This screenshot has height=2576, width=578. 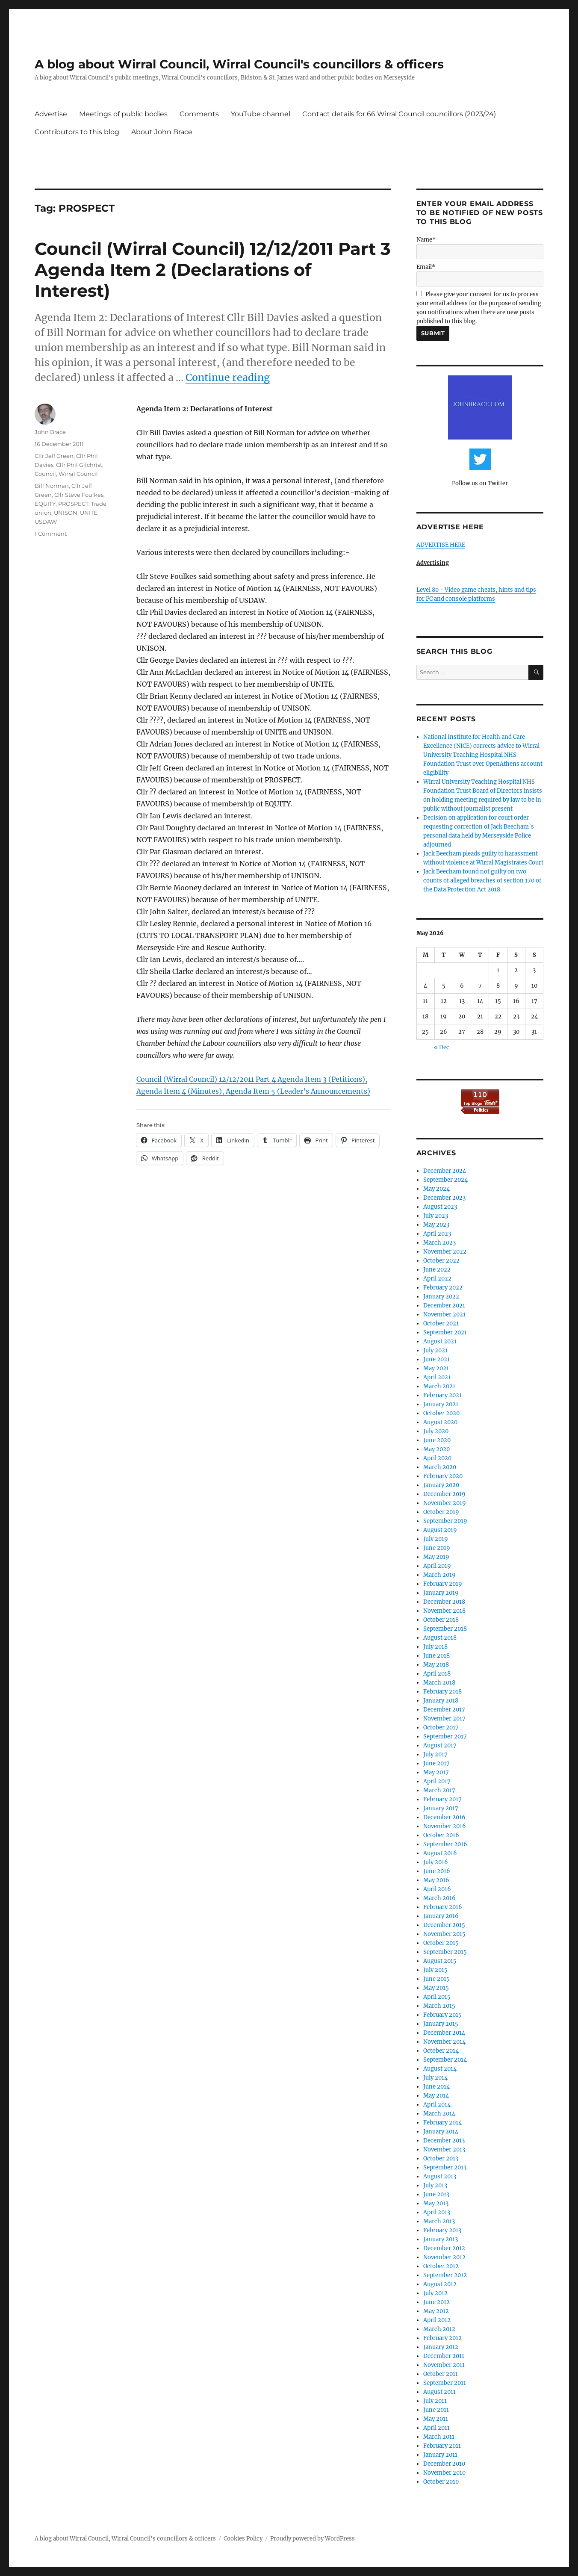 What do you see at coordinates (45, 503) in the screenshot?
I see `EQUITY` at bounding box center [45, 503].